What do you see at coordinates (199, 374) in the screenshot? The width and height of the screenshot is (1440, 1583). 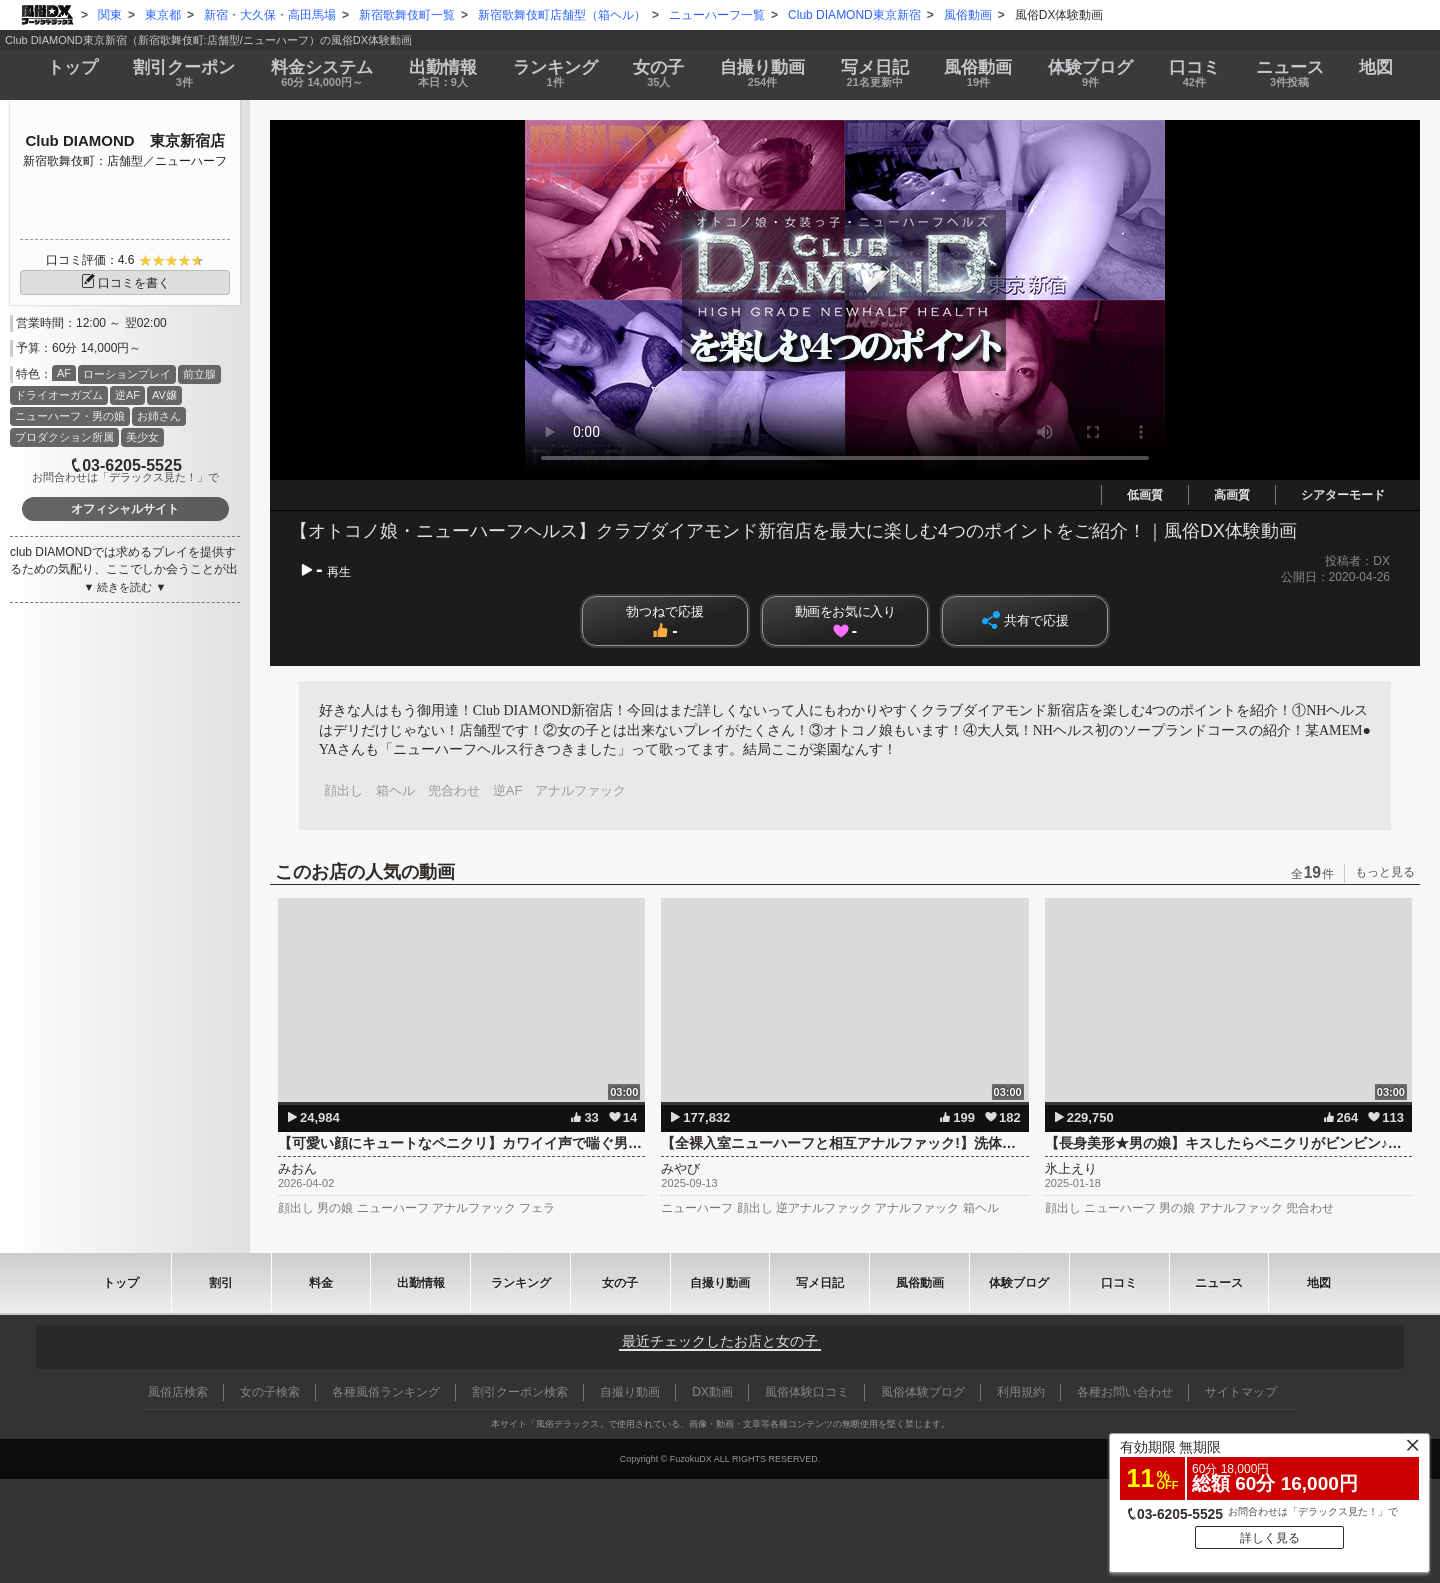 I see `前立腺` at bounding box center [199, 374].